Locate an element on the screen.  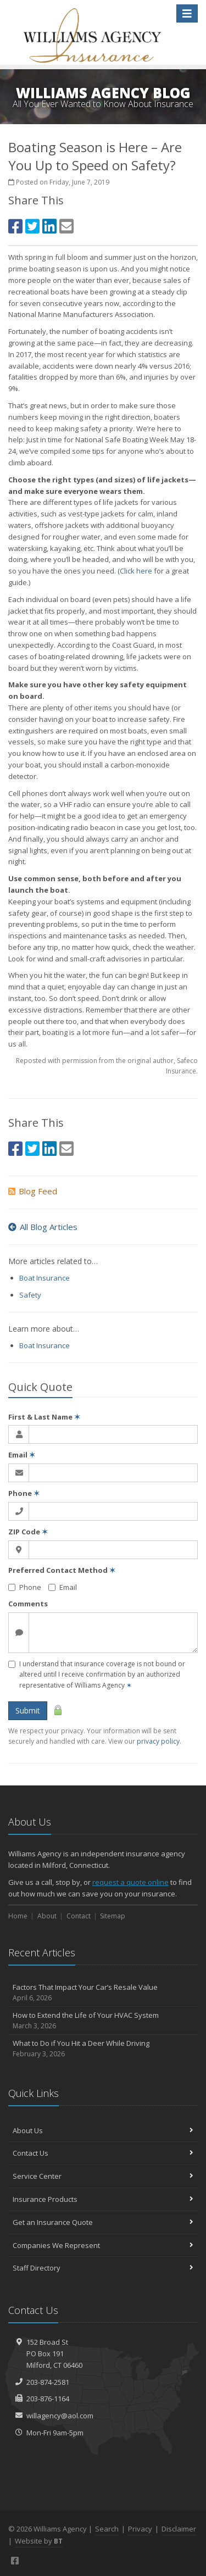
[Toggle navigation] is located at coordinates (187, 13).